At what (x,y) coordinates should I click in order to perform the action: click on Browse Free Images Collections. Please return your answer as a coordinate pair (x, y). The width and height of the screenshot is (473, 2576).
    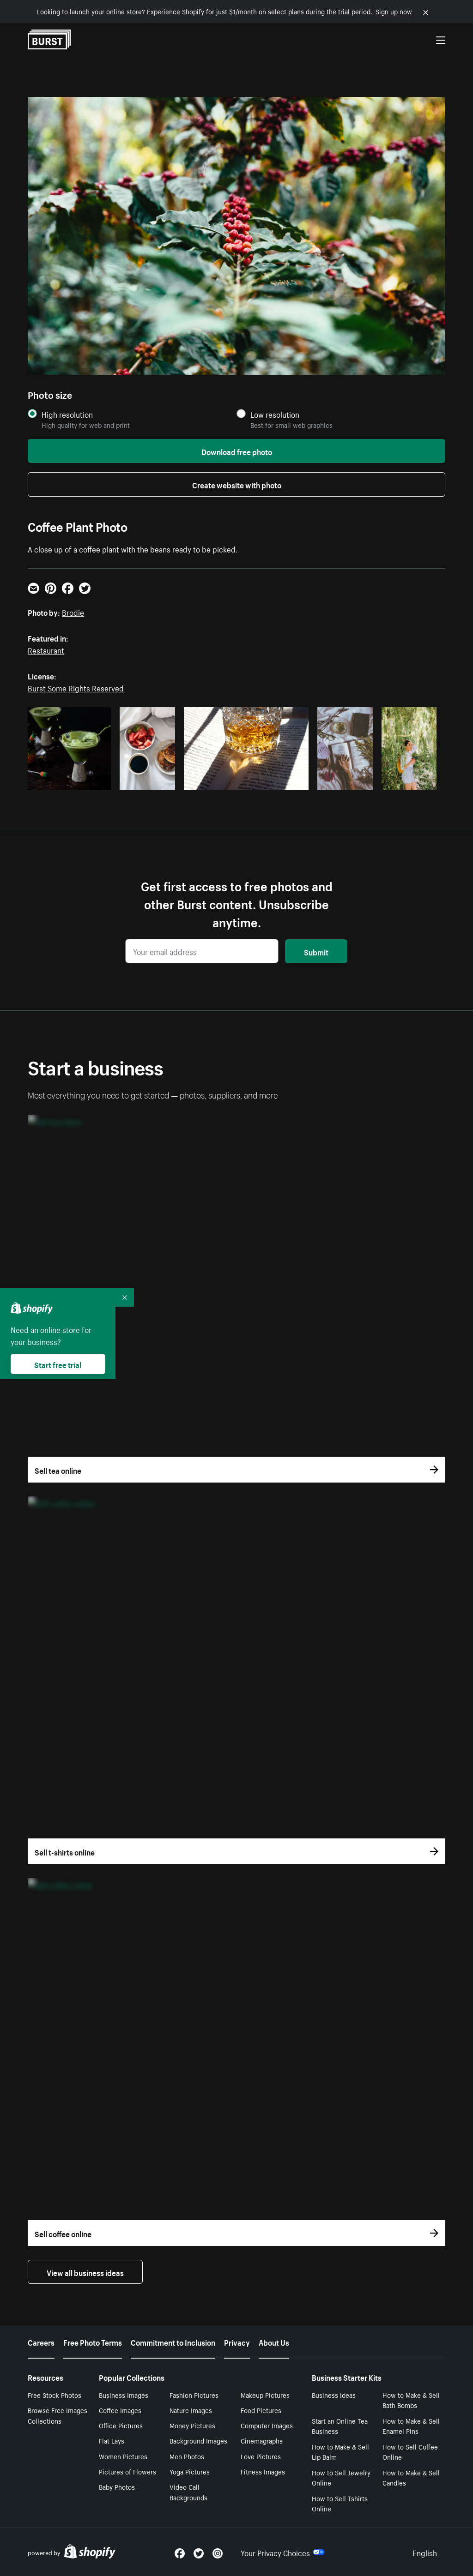
    Looking at the image, I should click on (57, 2415).